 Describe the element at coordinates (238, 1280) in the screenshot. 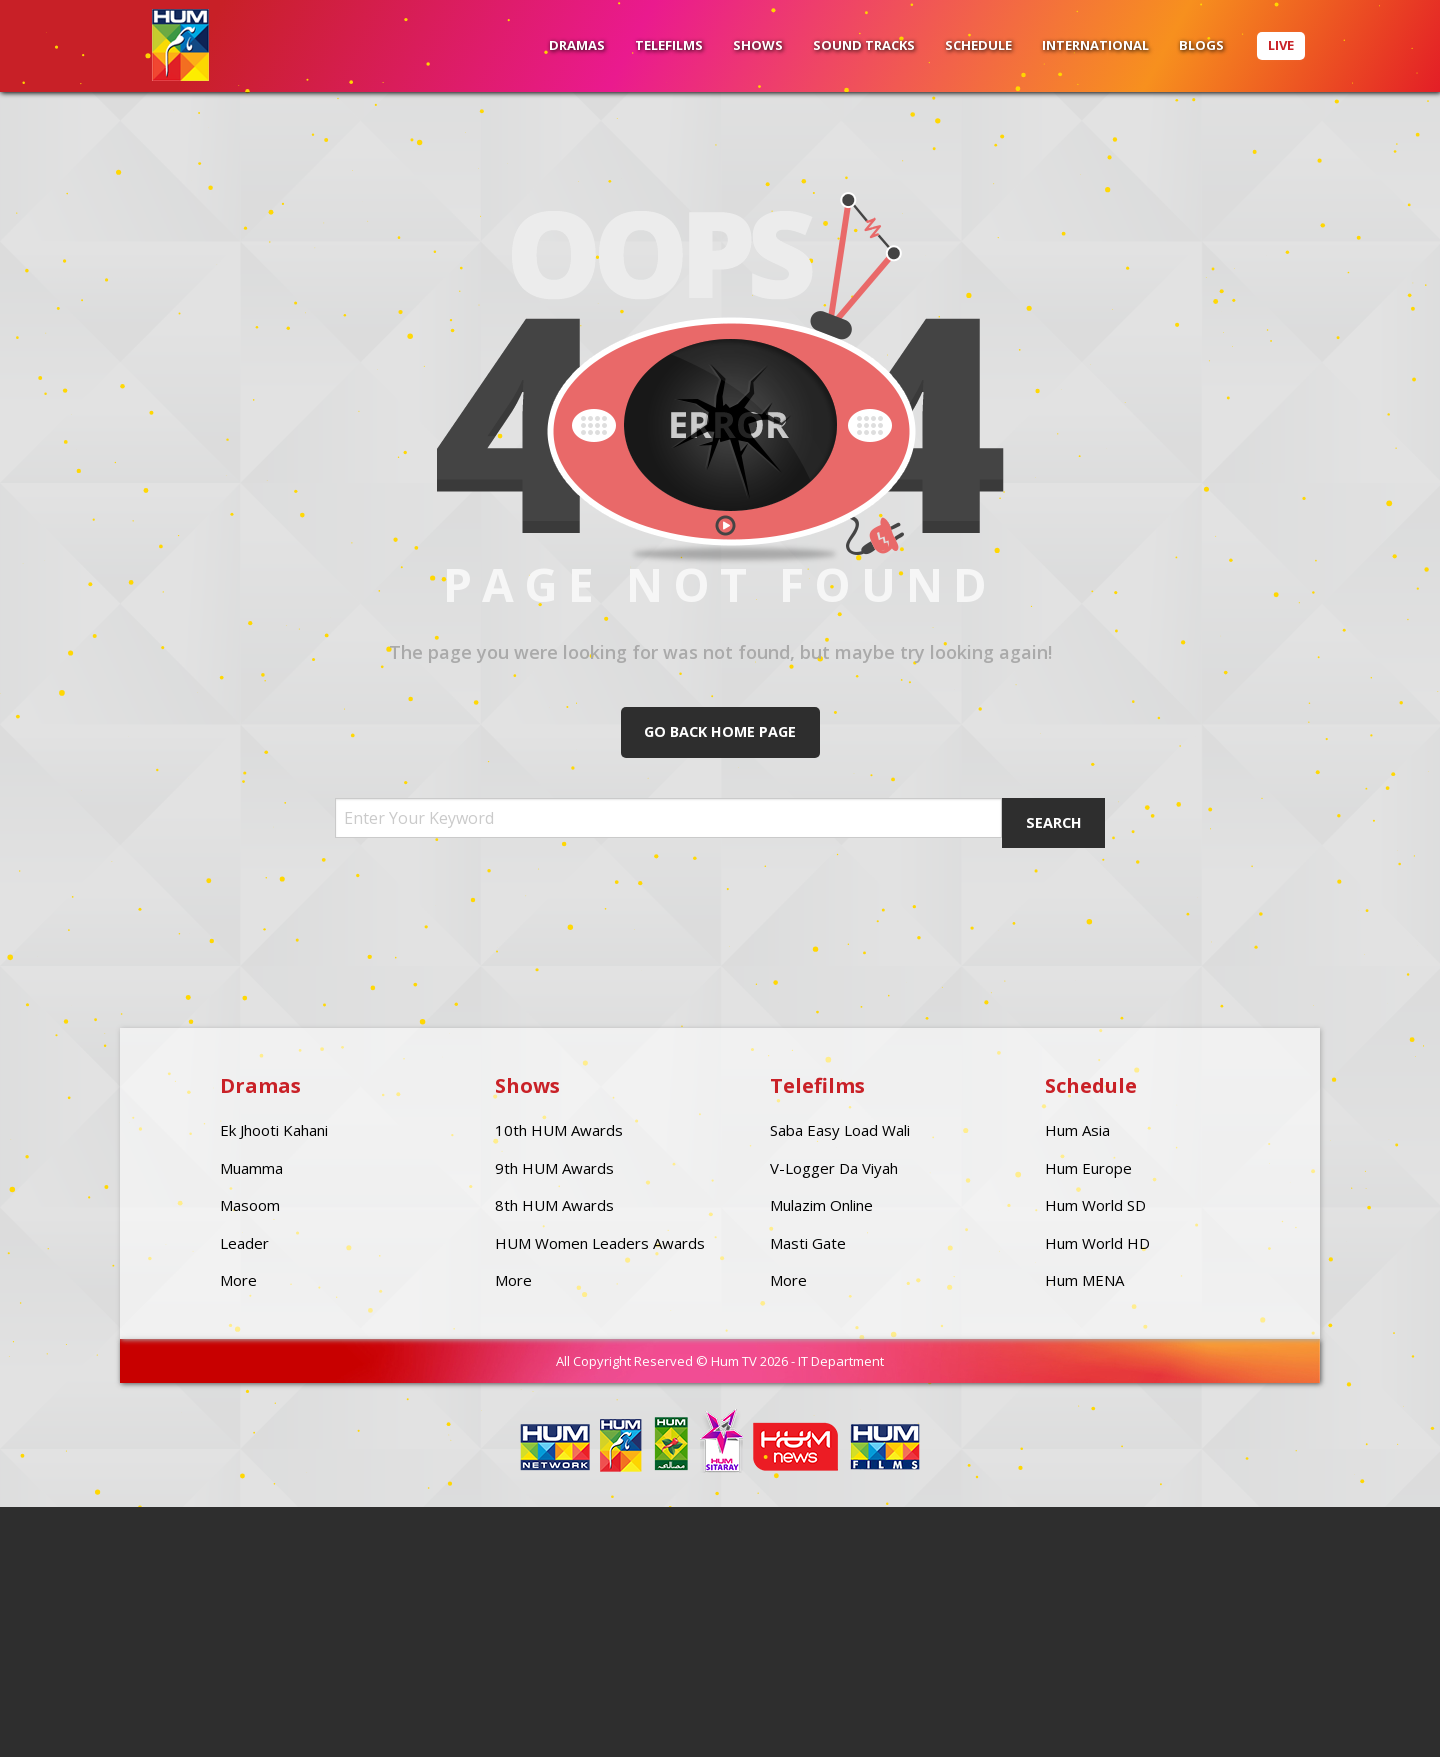

I see `More` at that location.